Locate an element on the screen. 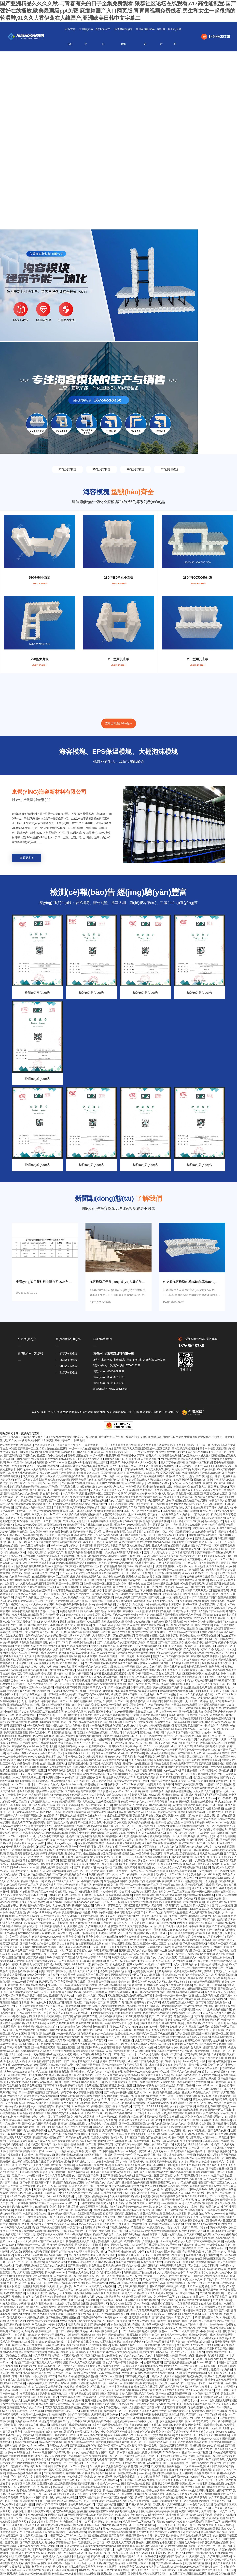  全球一级黄(小孩) is located at coordinates (147, 2556).